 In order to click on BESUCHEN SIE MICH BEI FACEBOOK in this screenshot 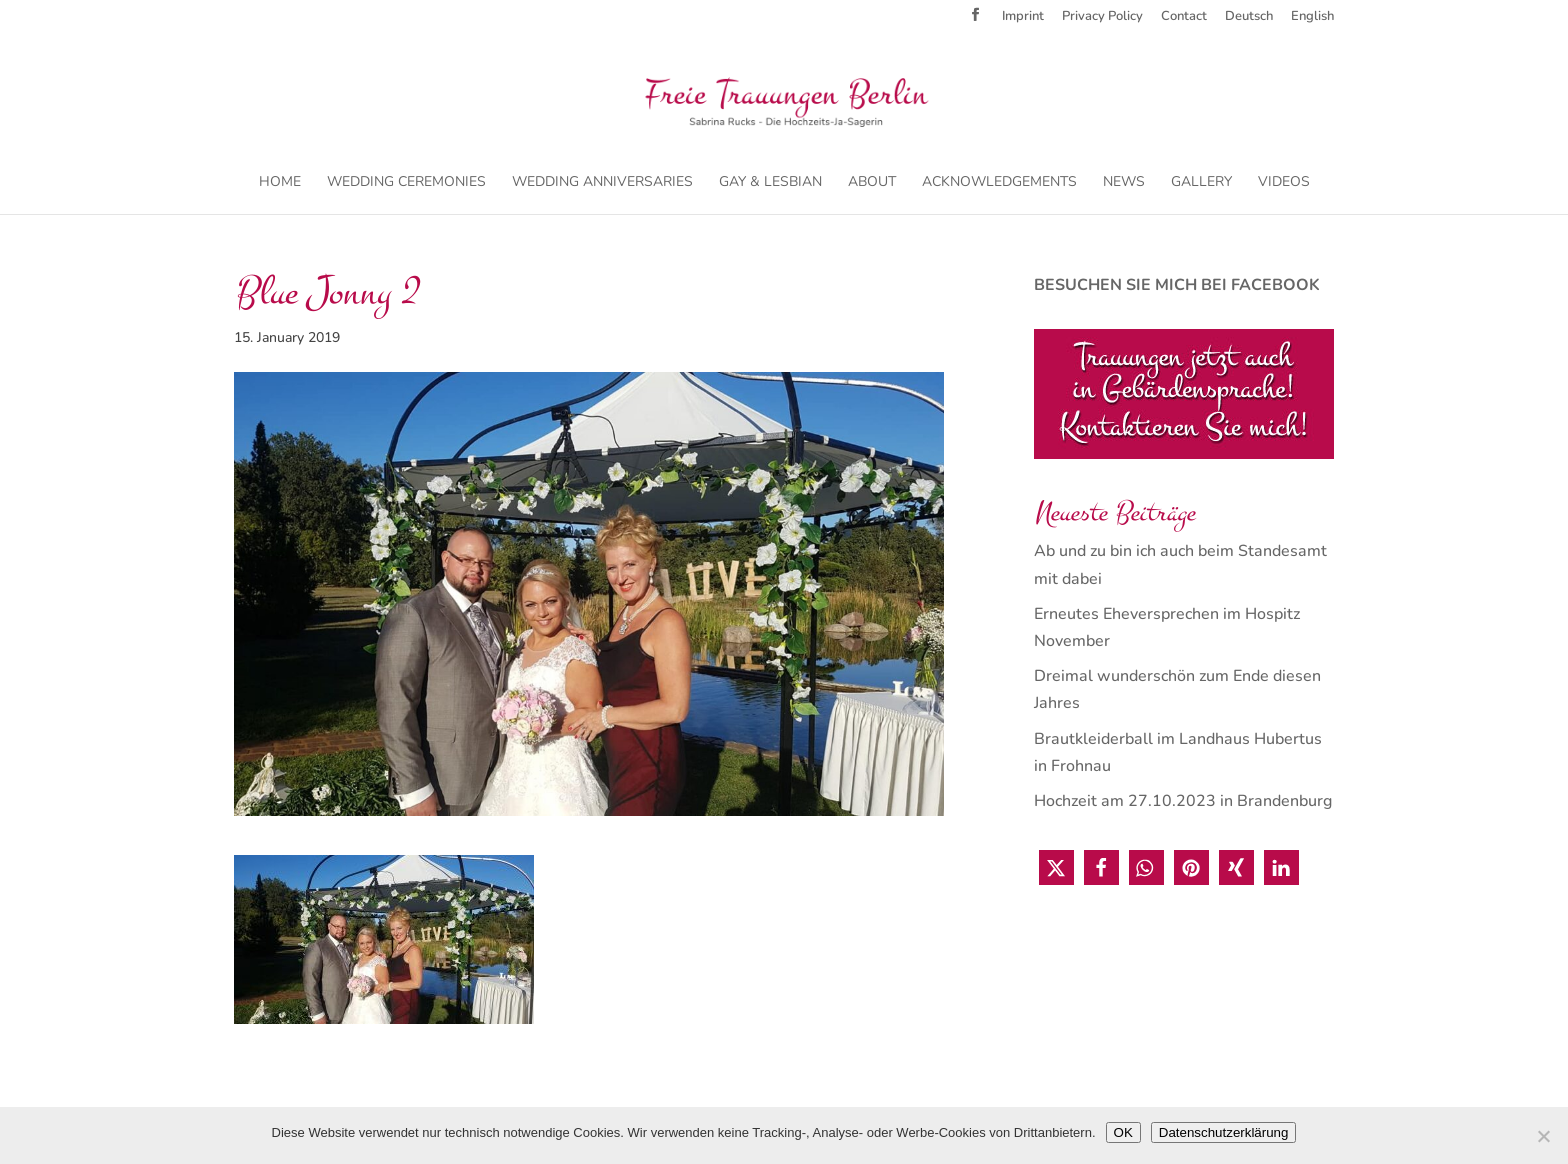, I will do `click(1177, 285)`.